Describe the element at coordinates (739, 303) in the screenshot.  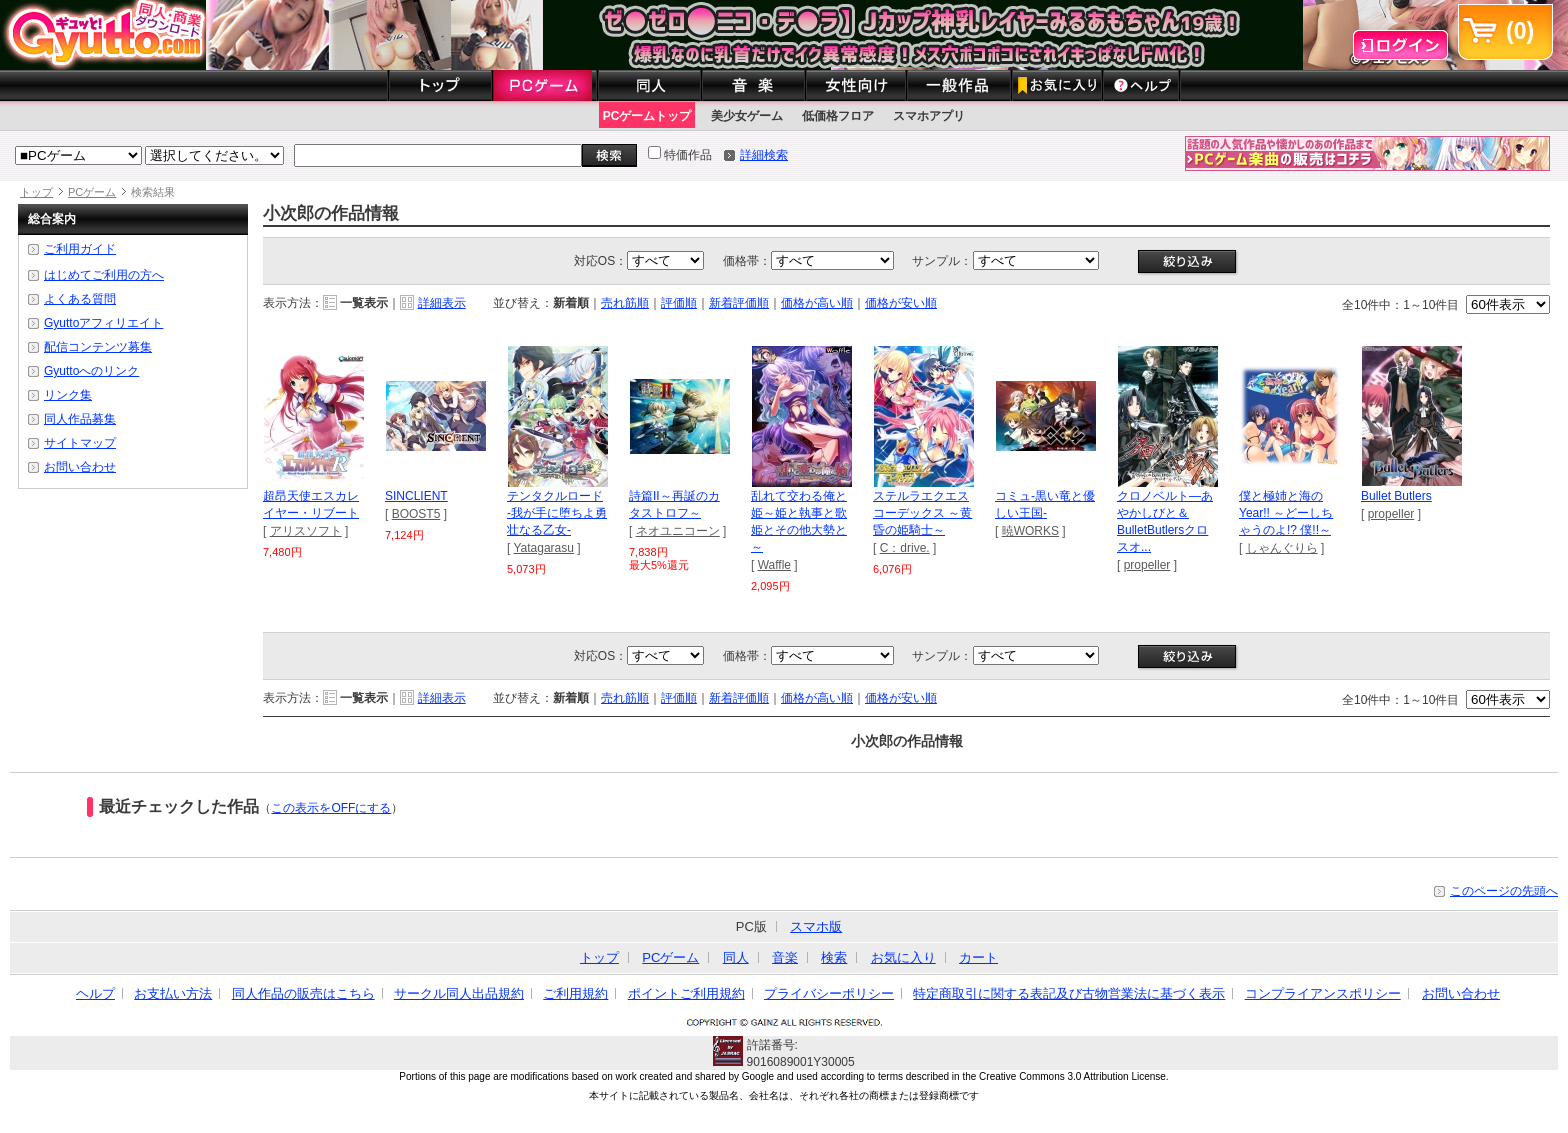
I see `新着評価順` at that location.